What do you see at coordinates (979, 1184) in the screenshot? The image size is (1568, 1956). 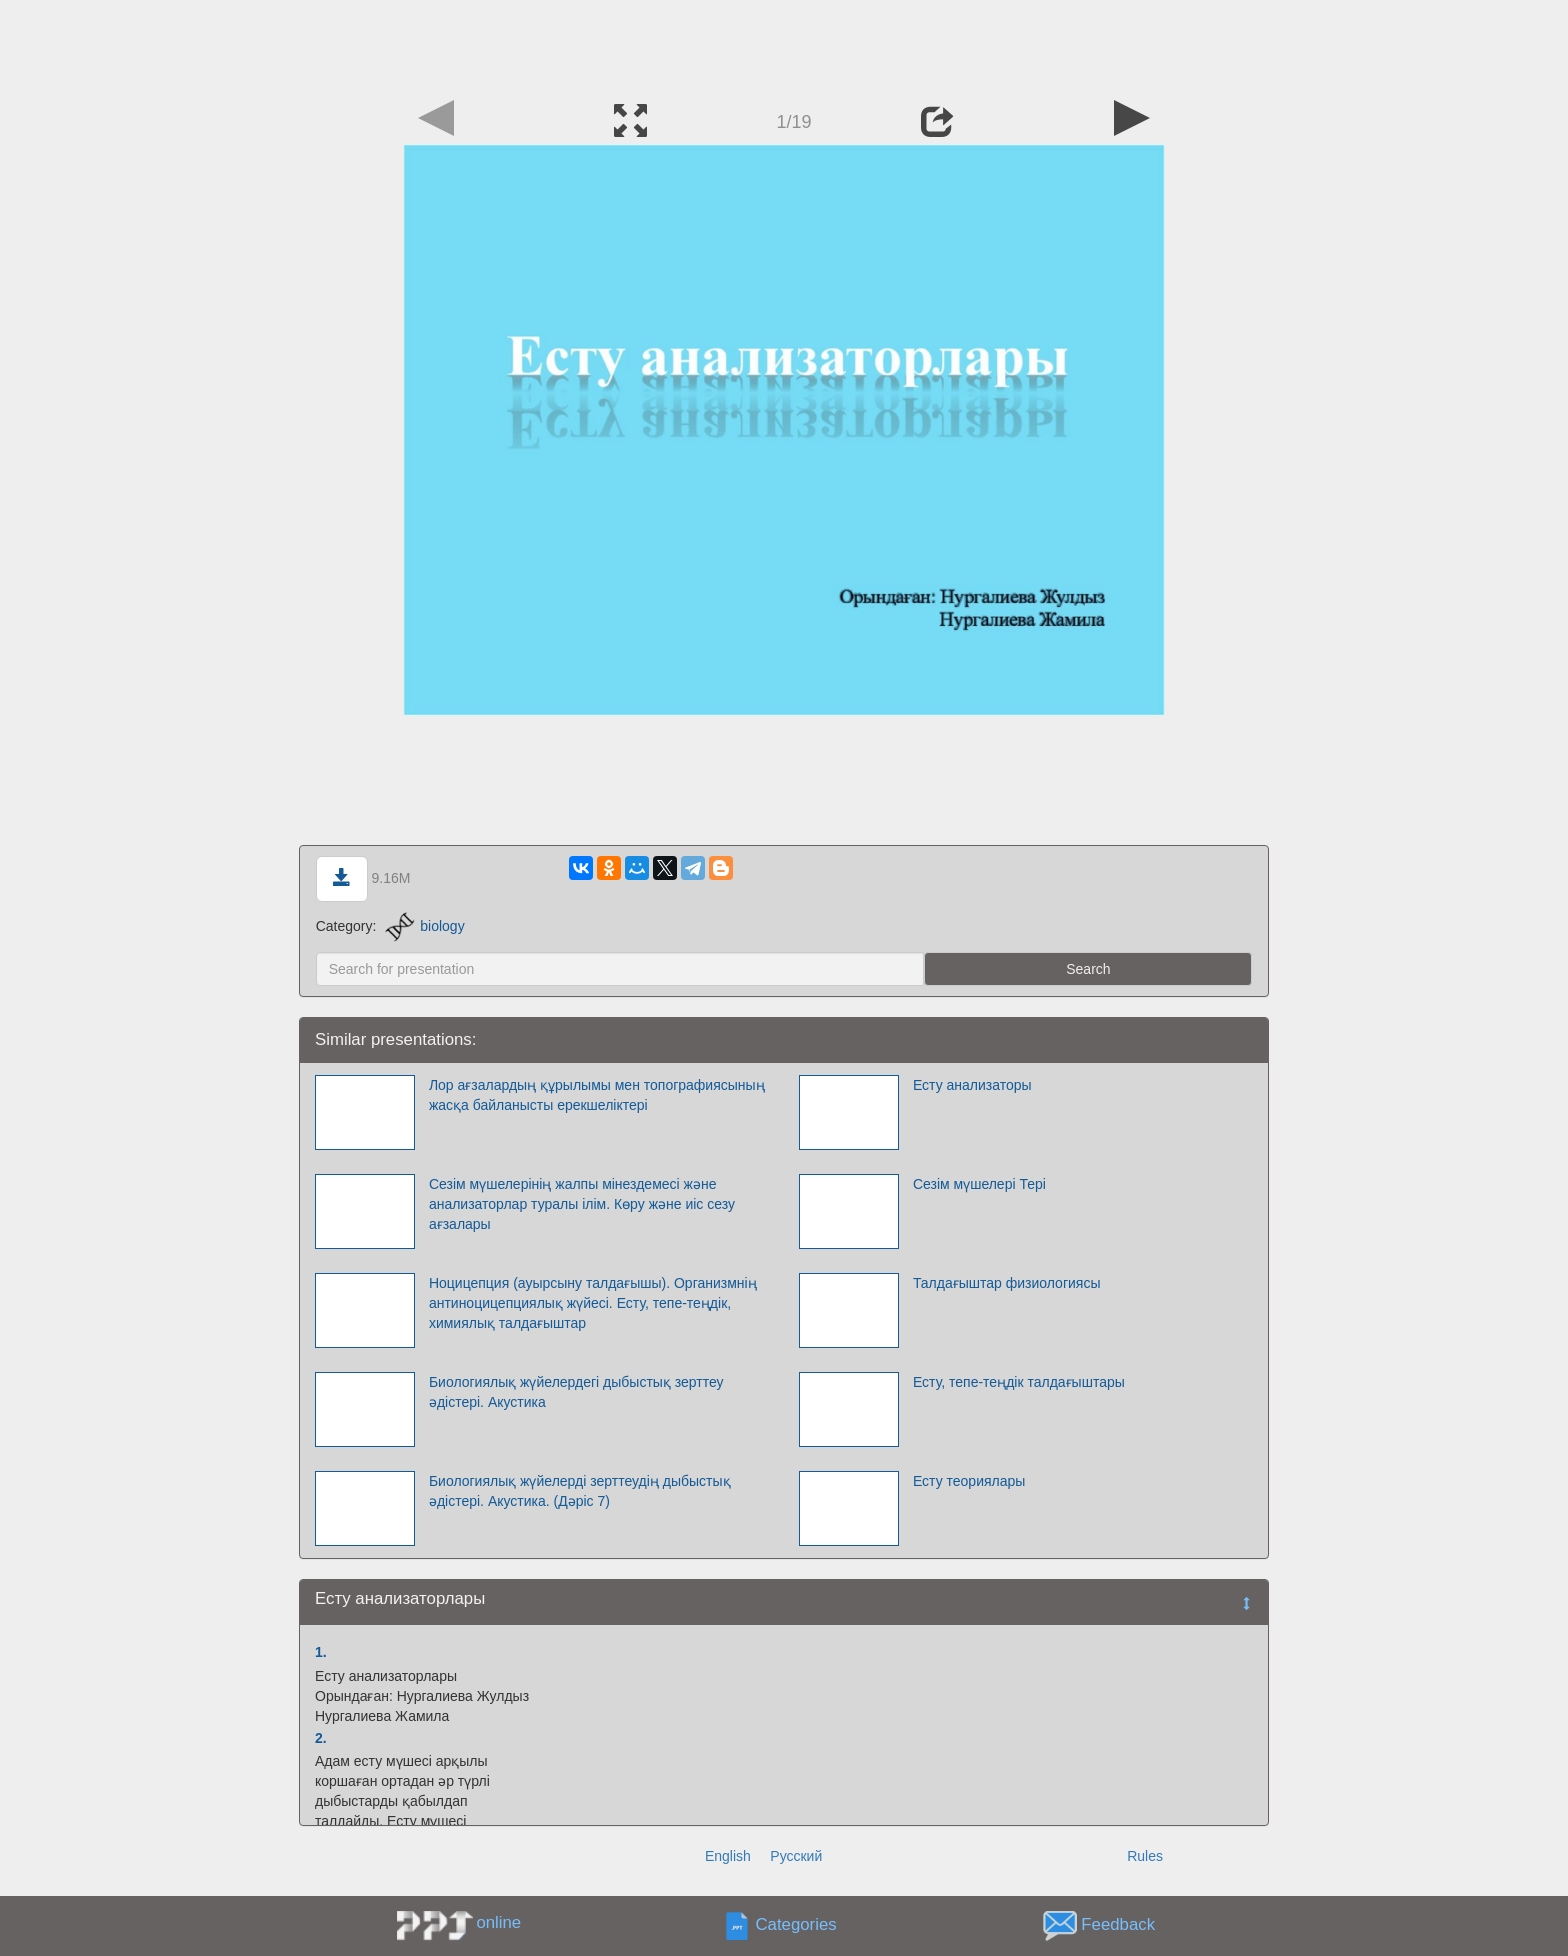 I see `Сезім мүшелері Тері` at bounding box center [979, 1184].